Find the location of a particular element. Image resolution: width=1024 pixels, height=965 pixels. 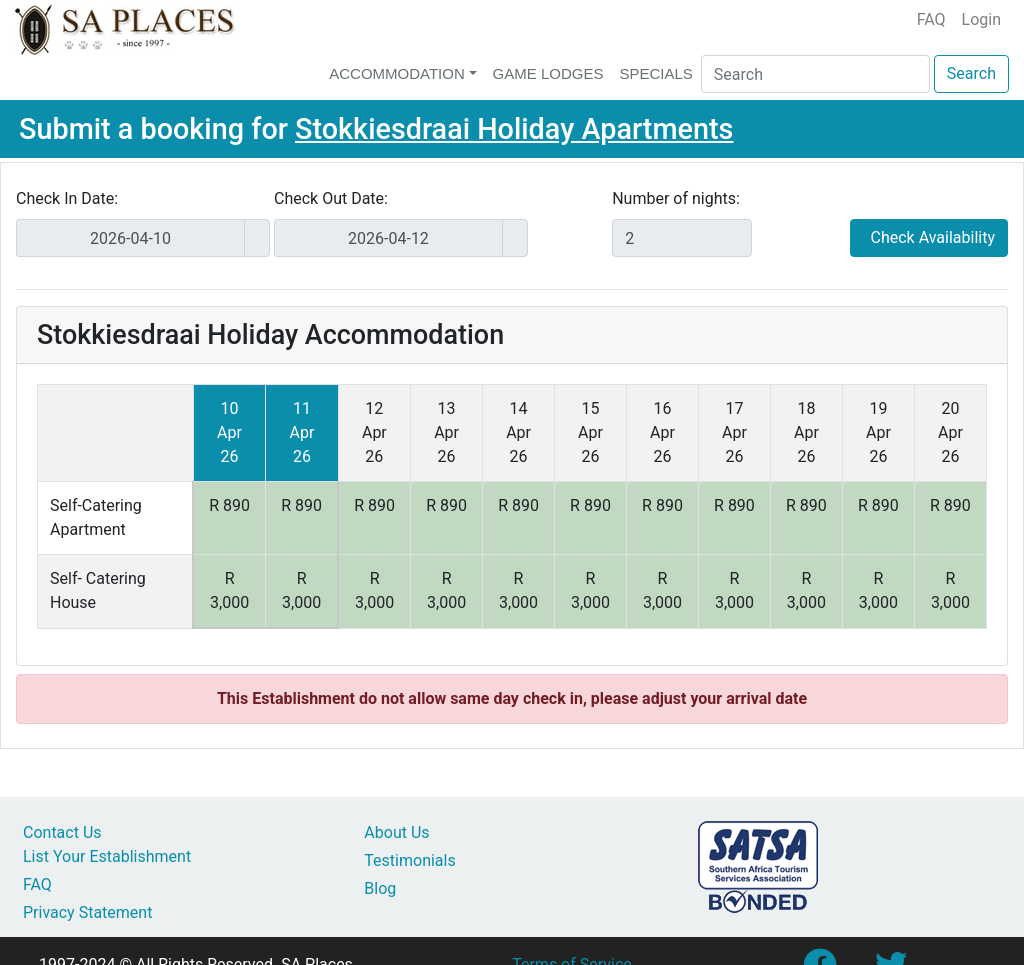

Check In Date: is located at coordinates (67, 198).